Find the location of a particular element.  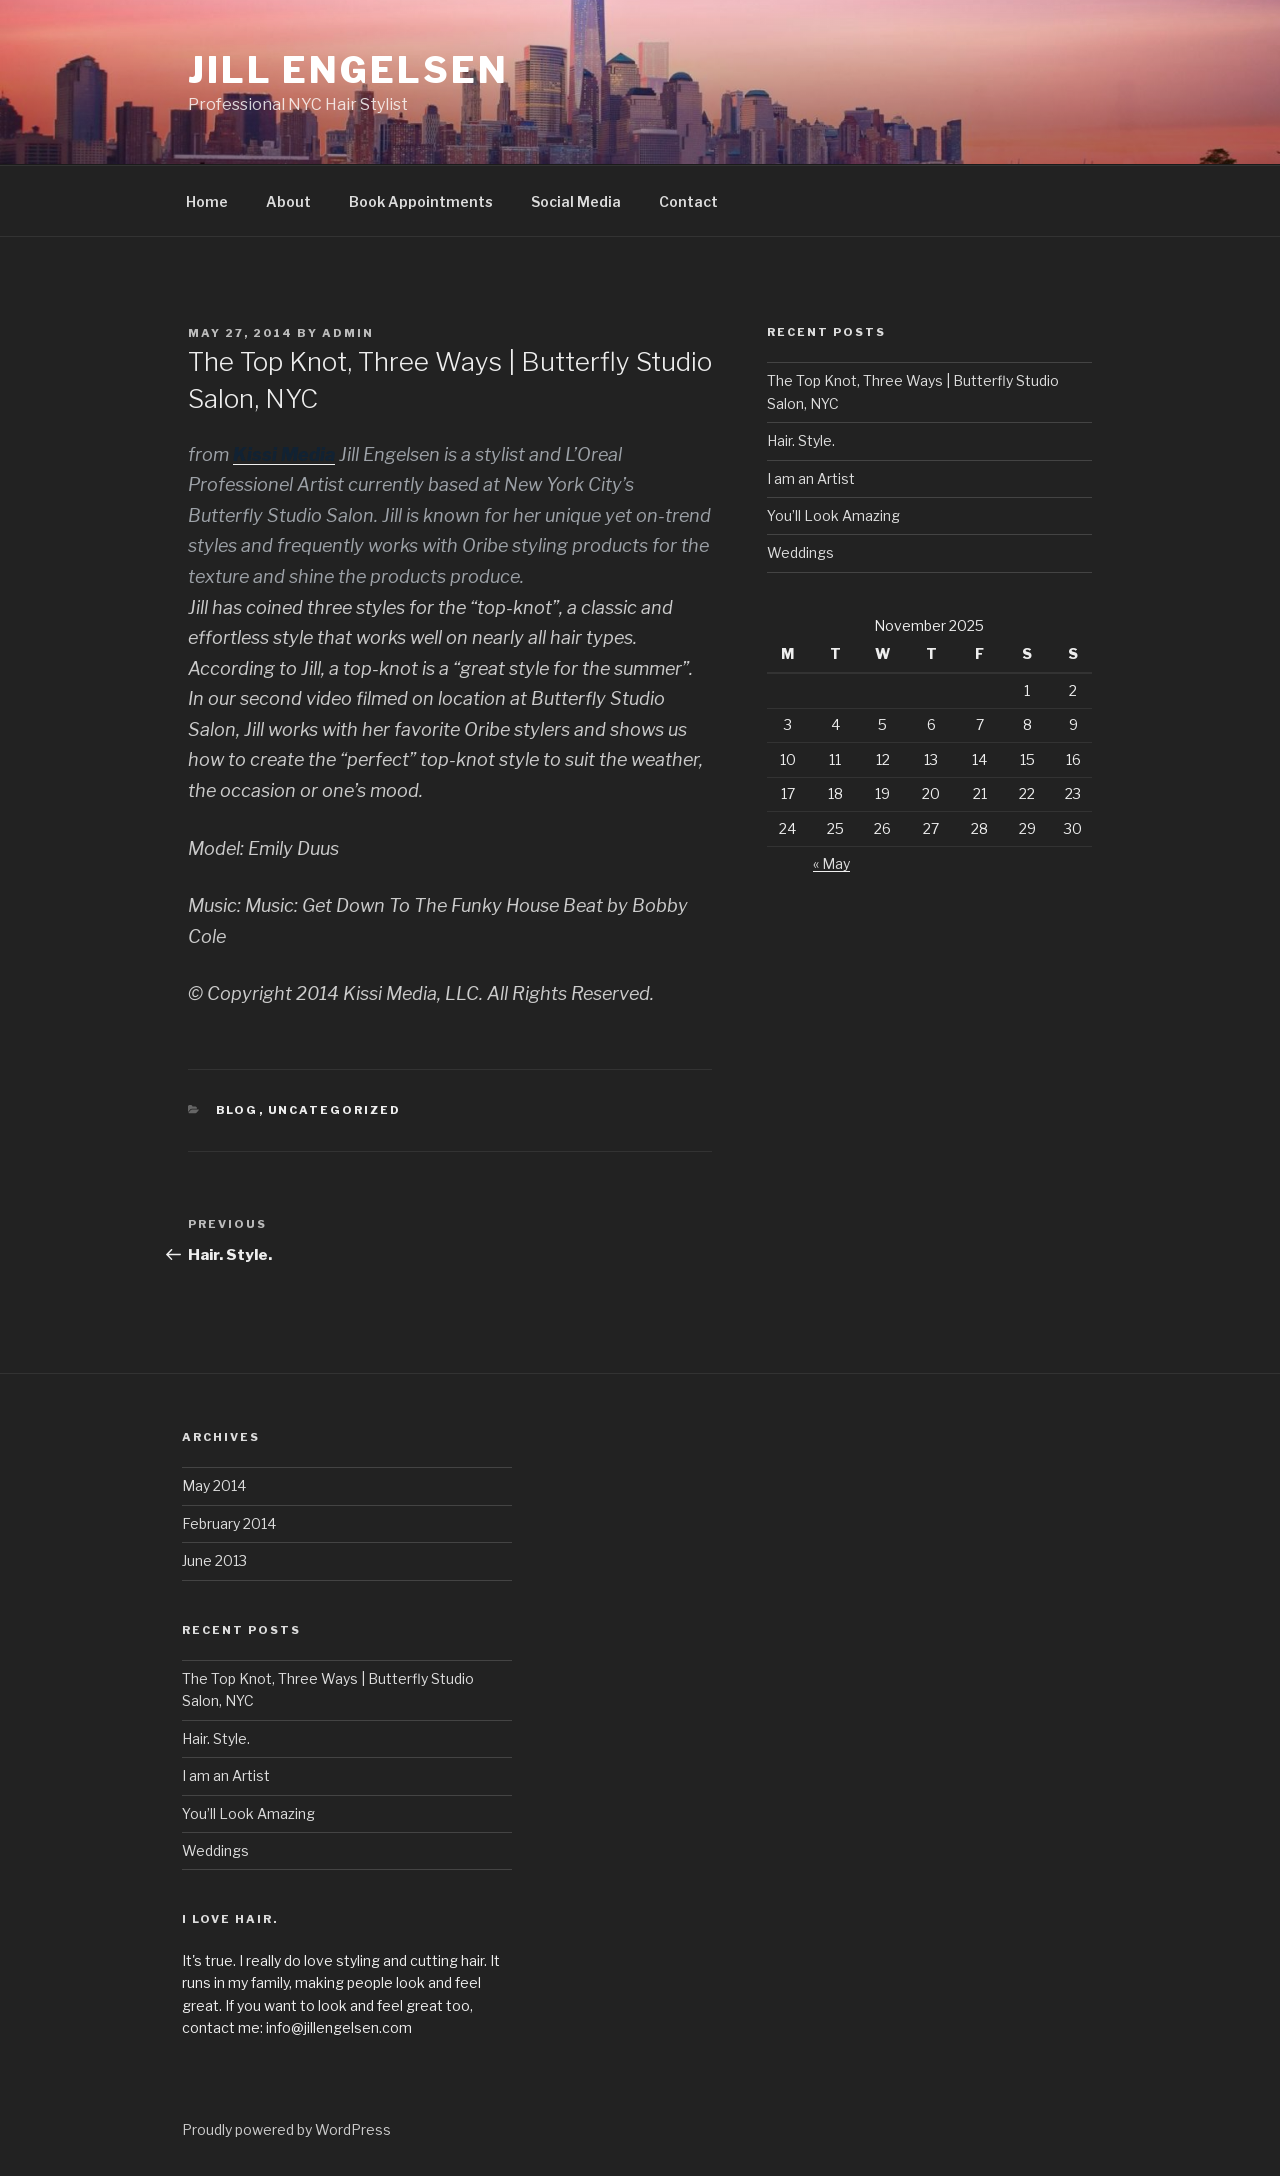

June 2013 is located at coordinates (214, 1560).